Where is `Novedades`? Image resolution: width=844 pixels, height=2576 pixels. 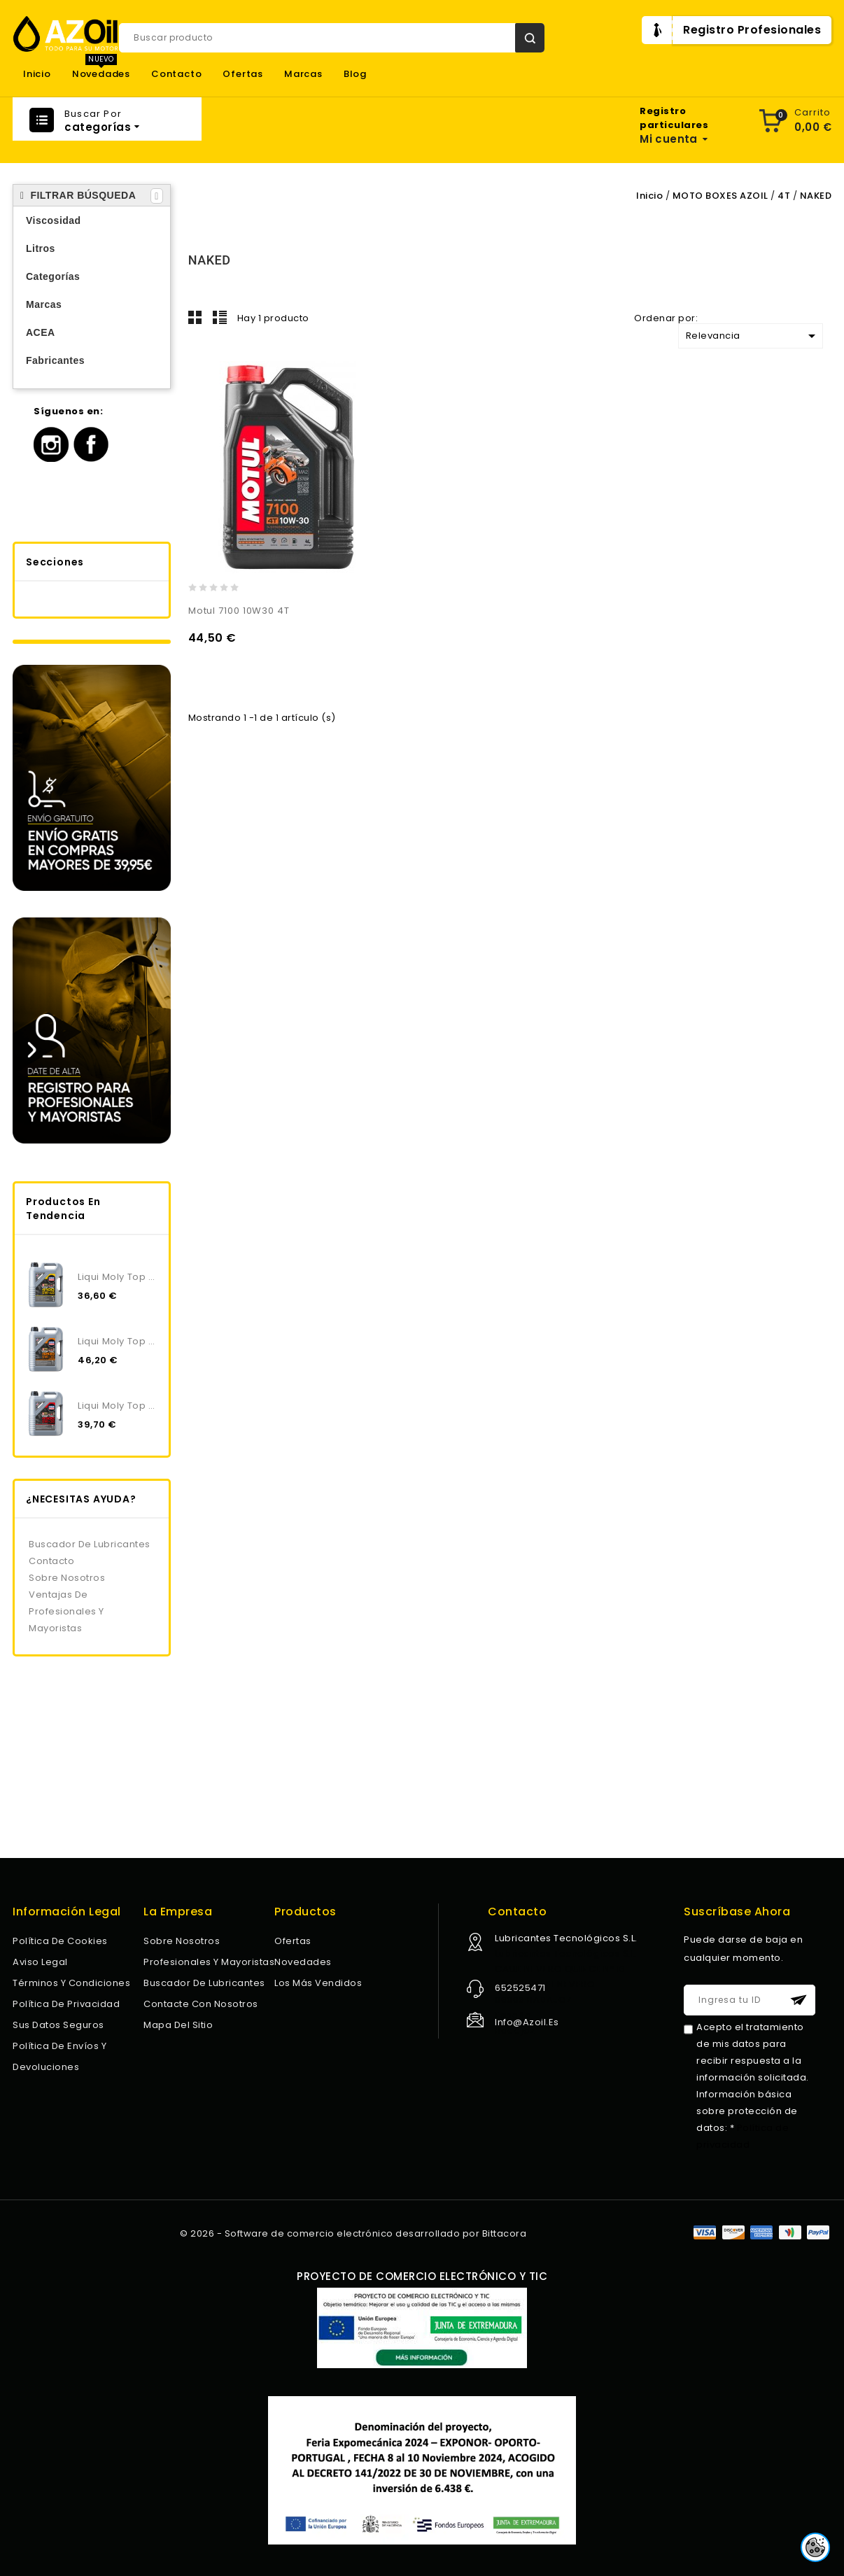
Novedades is located at coordinates (101, 74).